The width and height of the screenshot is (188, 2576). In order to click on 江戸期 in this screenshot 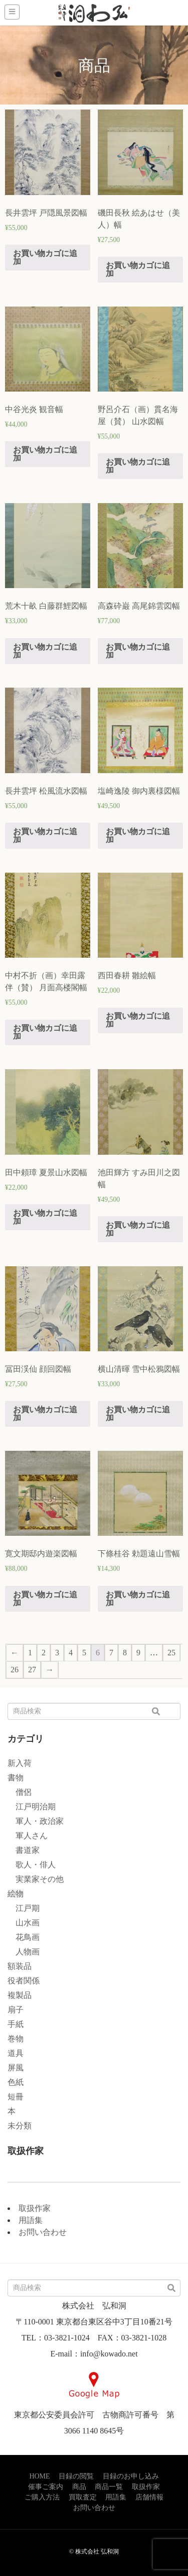, I will do `click(24, 1908)`.